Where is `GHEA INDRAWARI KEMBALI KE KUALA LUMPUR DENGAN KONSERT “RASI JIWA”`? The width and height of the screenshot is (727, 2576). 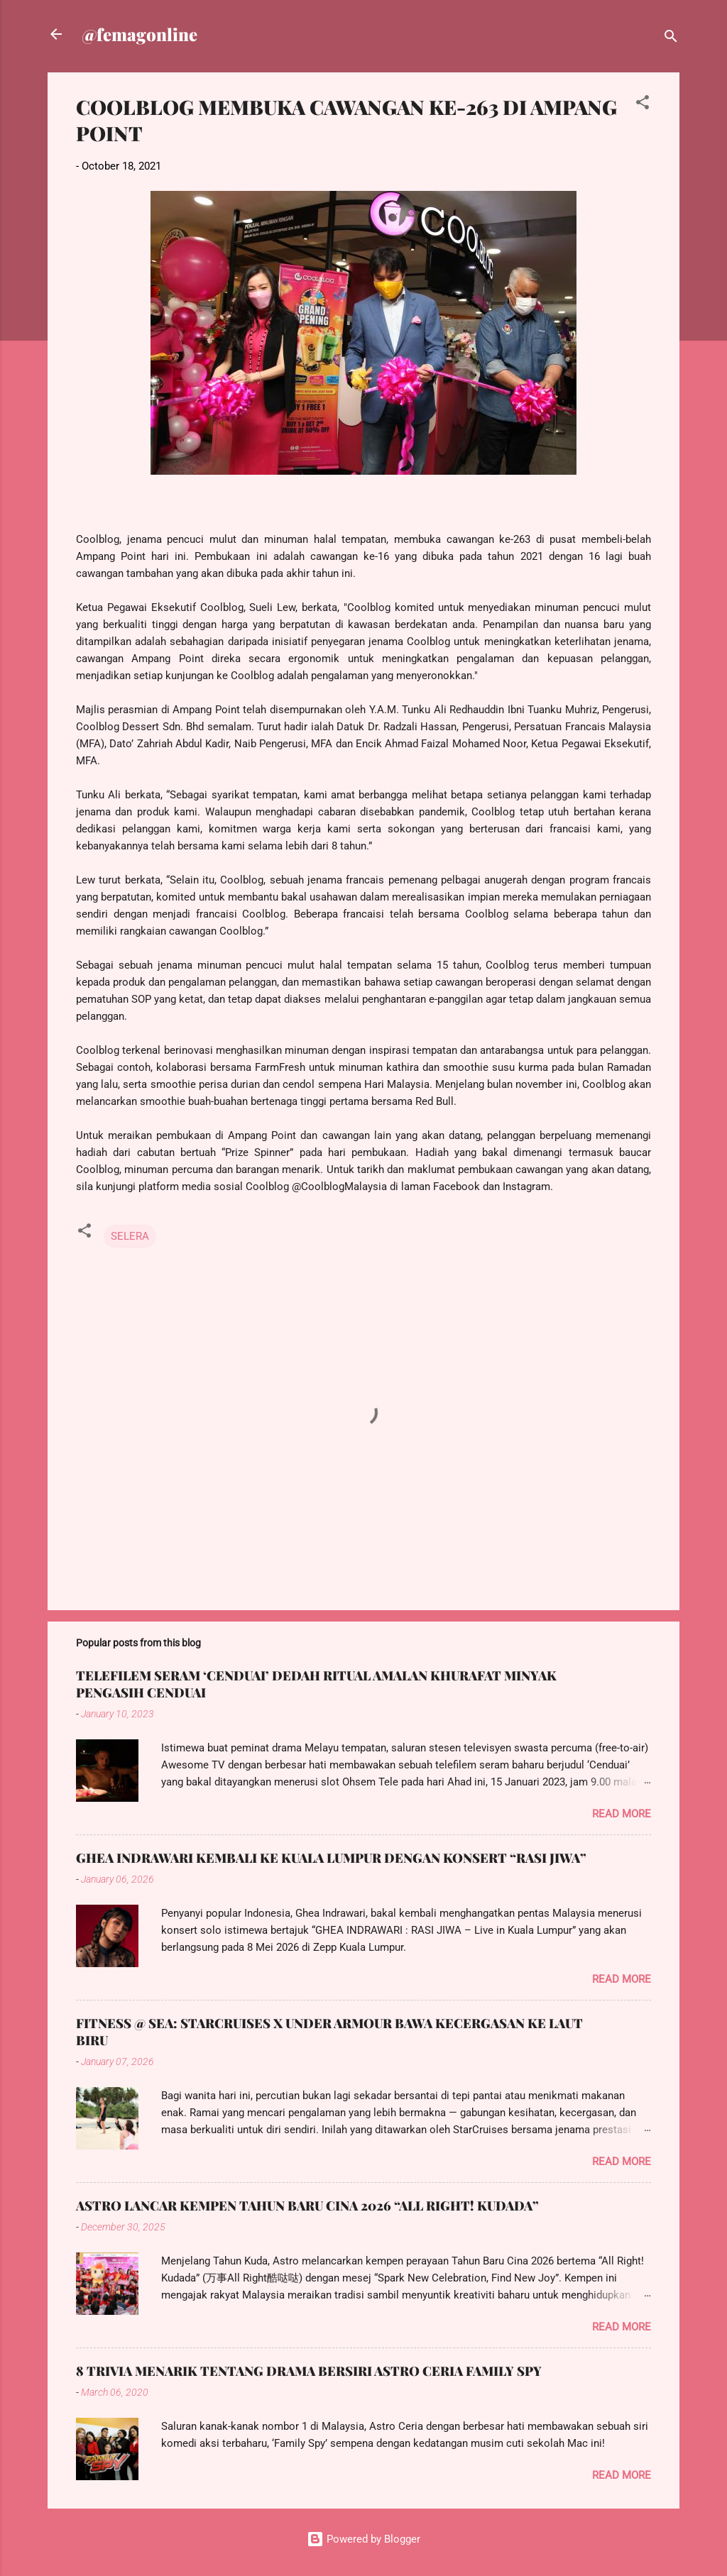 GHEA INDRAWARI KEMBALI KE KUALA LUMPUR DENGAN KONSERT “RASI JIWA” is located at coordinates (331, 1857).